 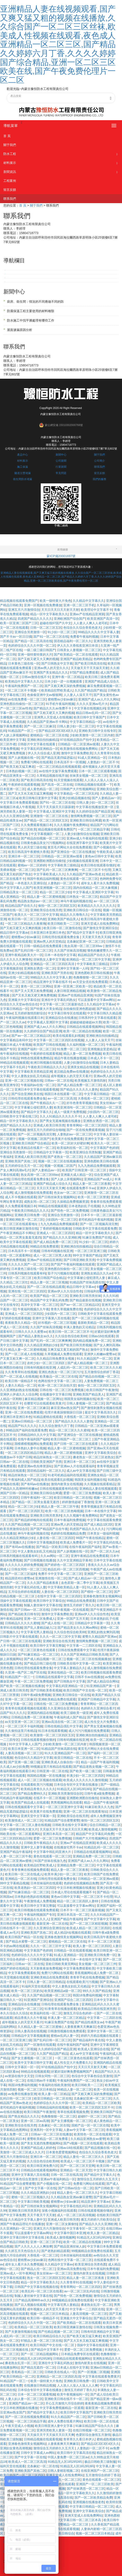 What do you see at coordinates (100, 1452) in the screenshot?
I see `亚洲中文字幕欧美综合` at bounding box center [100, 1452].